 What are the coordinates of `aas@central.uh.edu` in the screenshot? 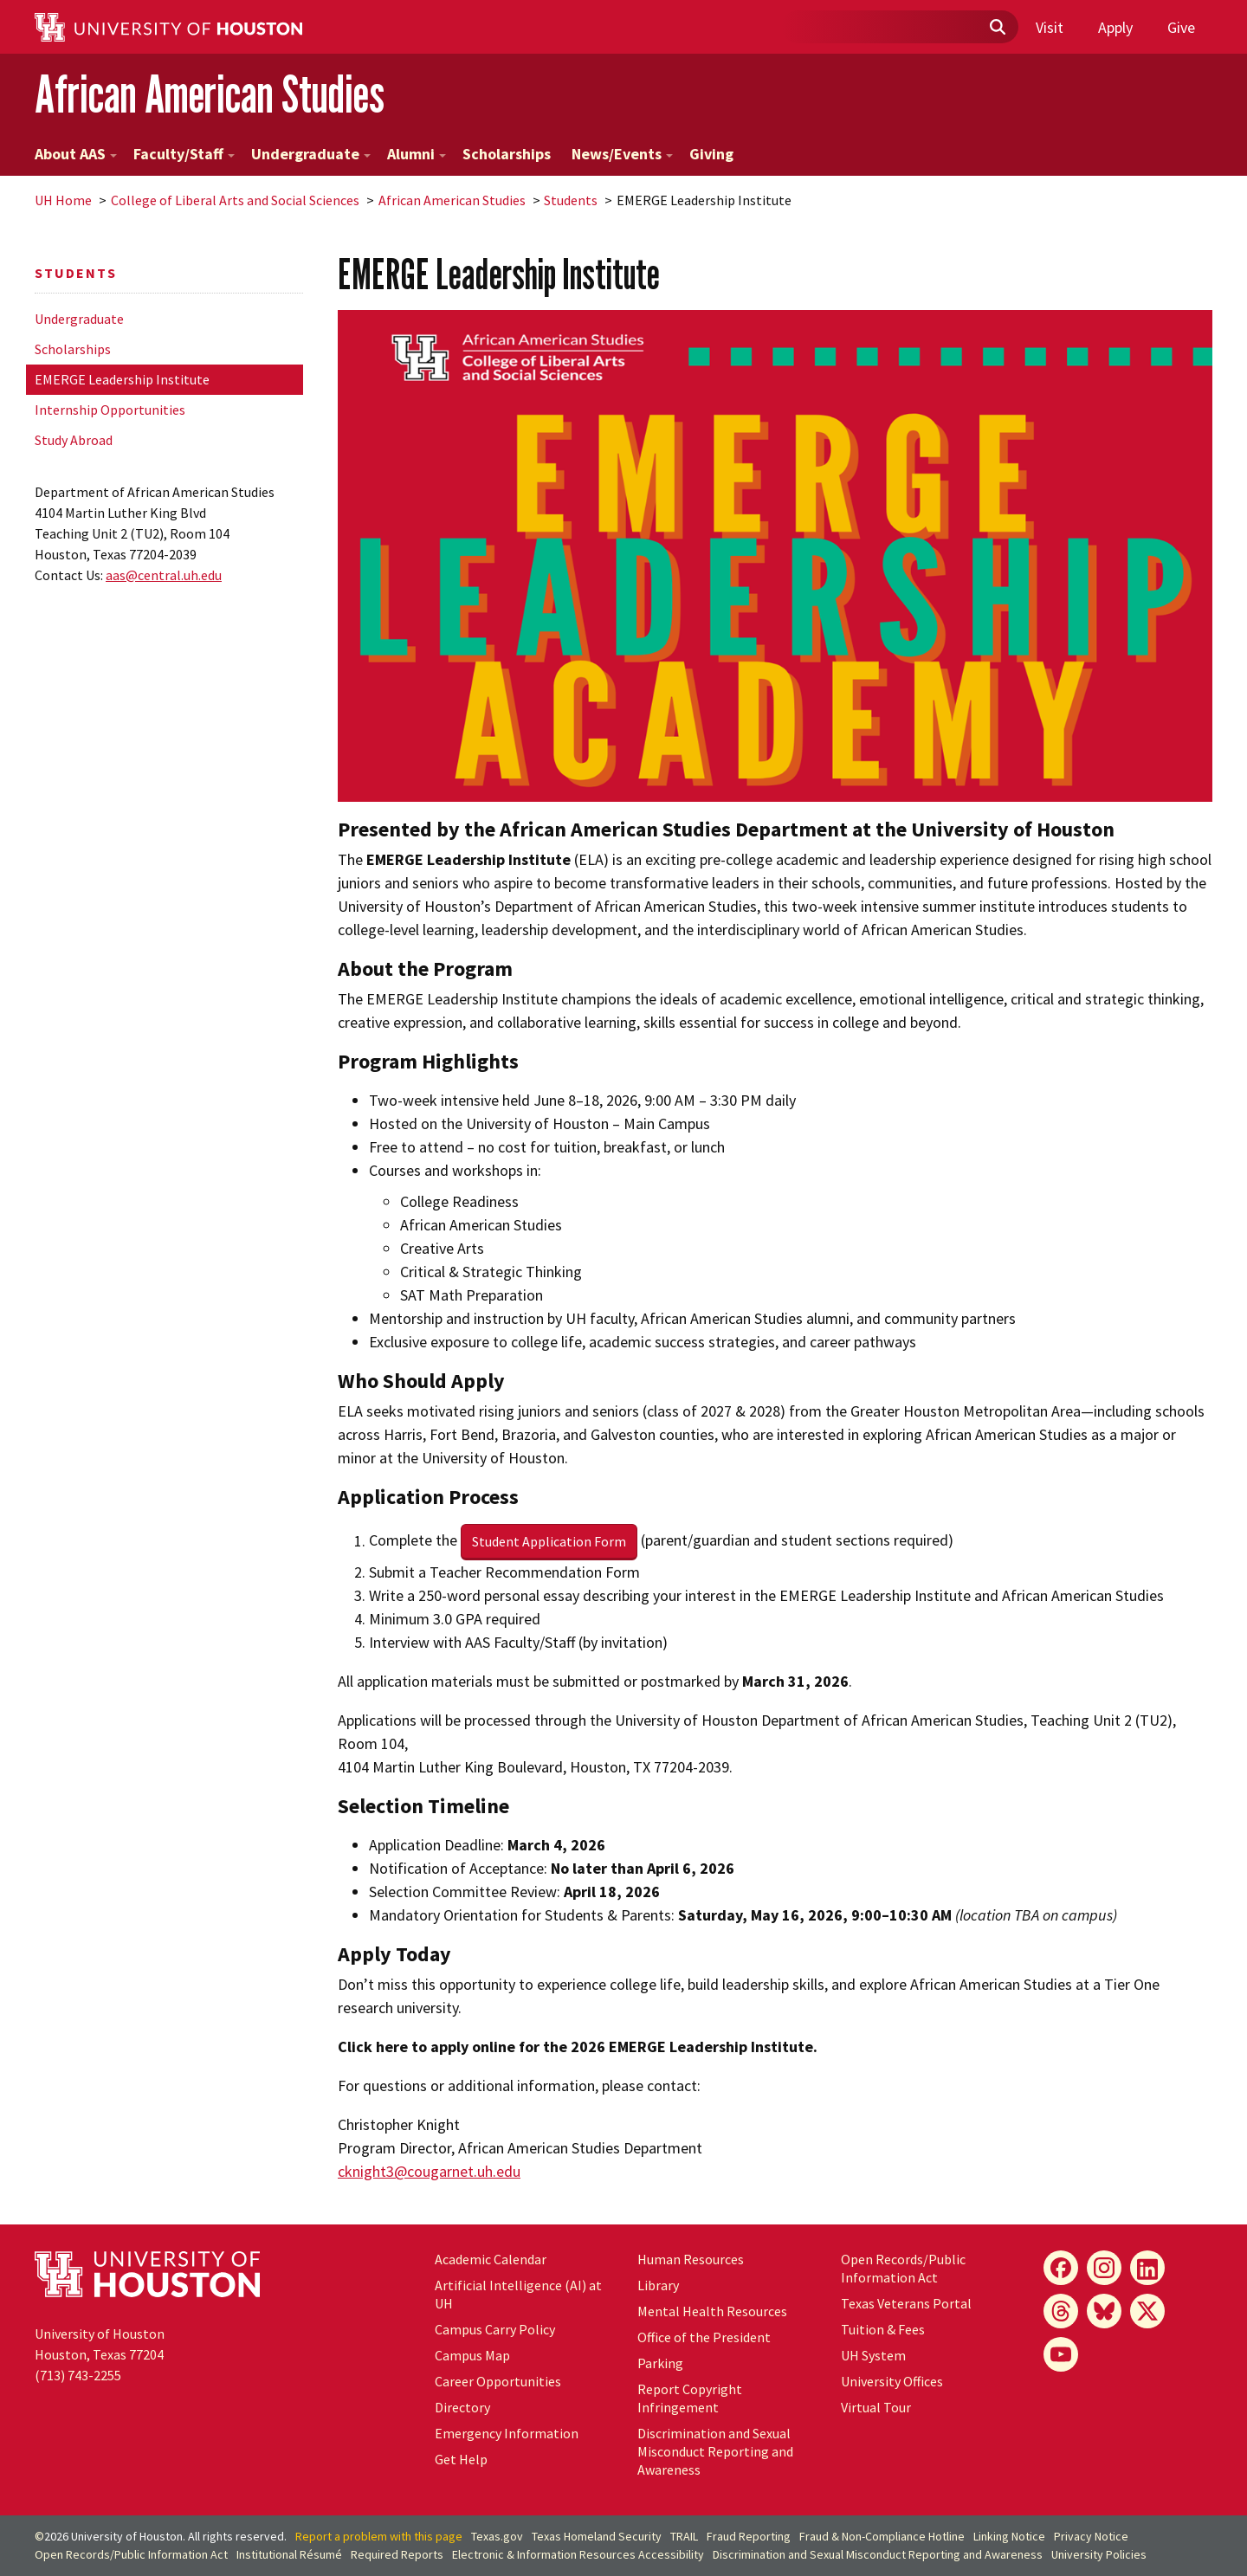 It's located at (164, 575).